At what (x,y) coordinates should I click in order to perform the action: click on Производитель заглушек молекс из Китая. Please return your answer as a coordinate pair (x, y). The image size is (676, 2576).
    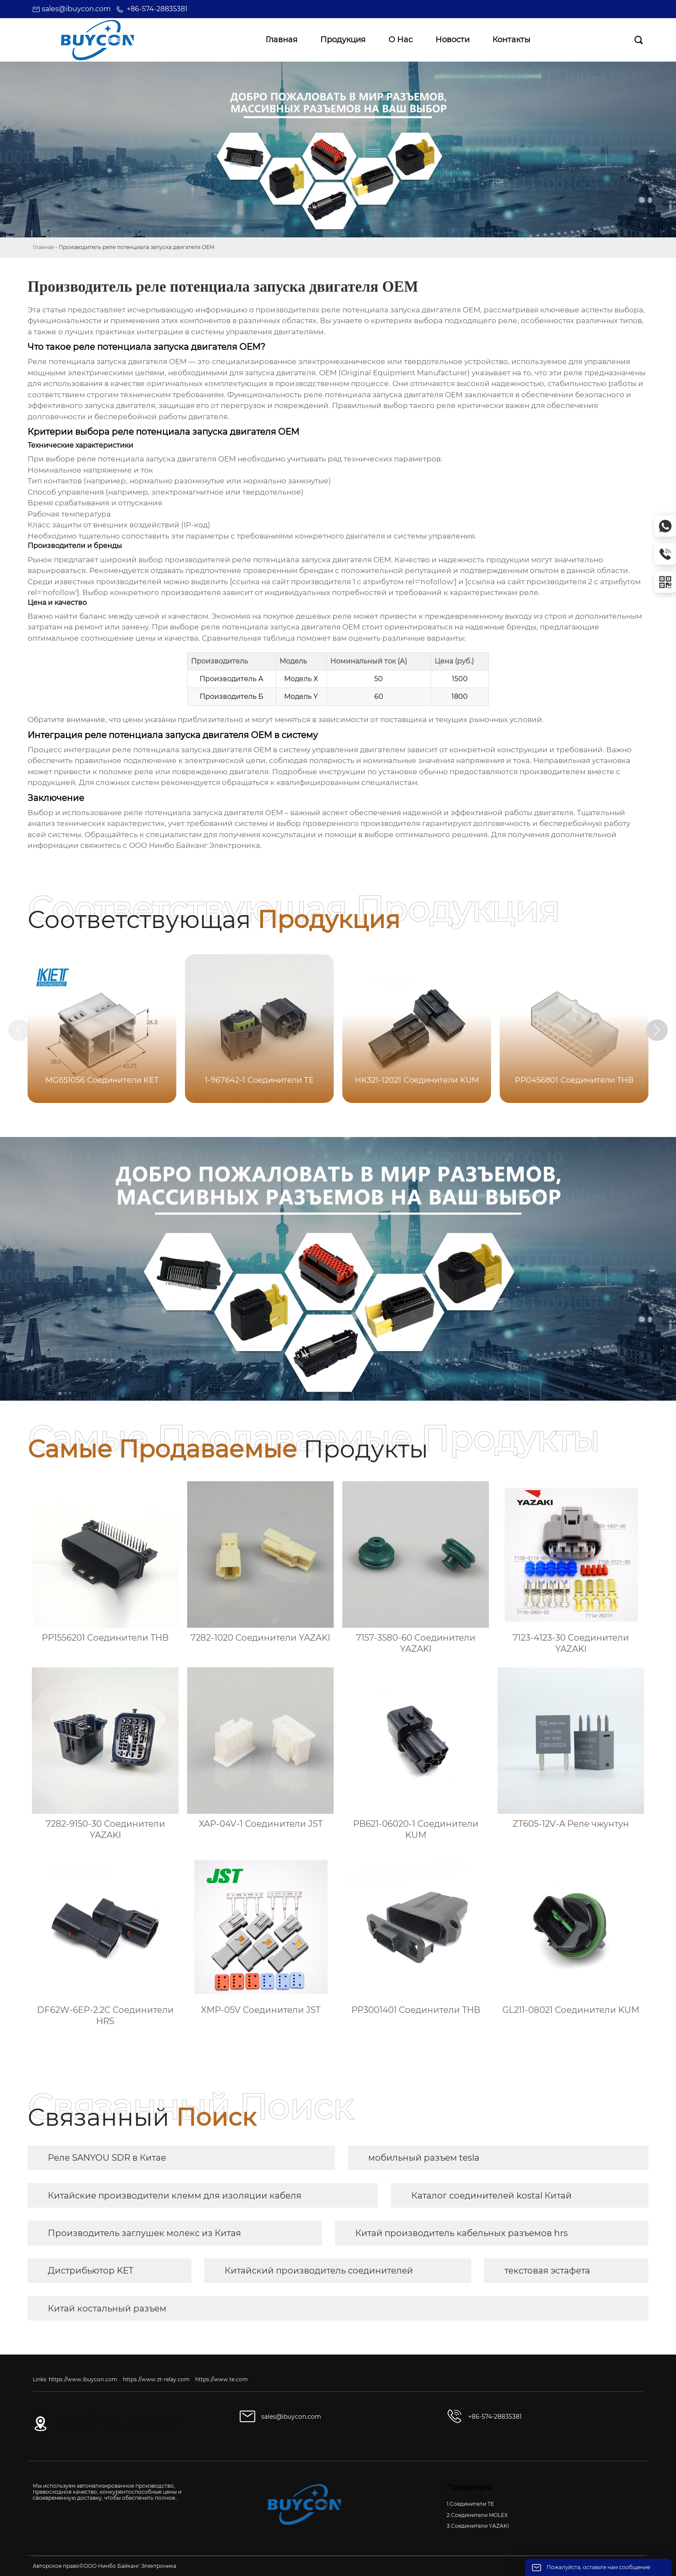
    Looking at the image, I should click on (144, 2233).